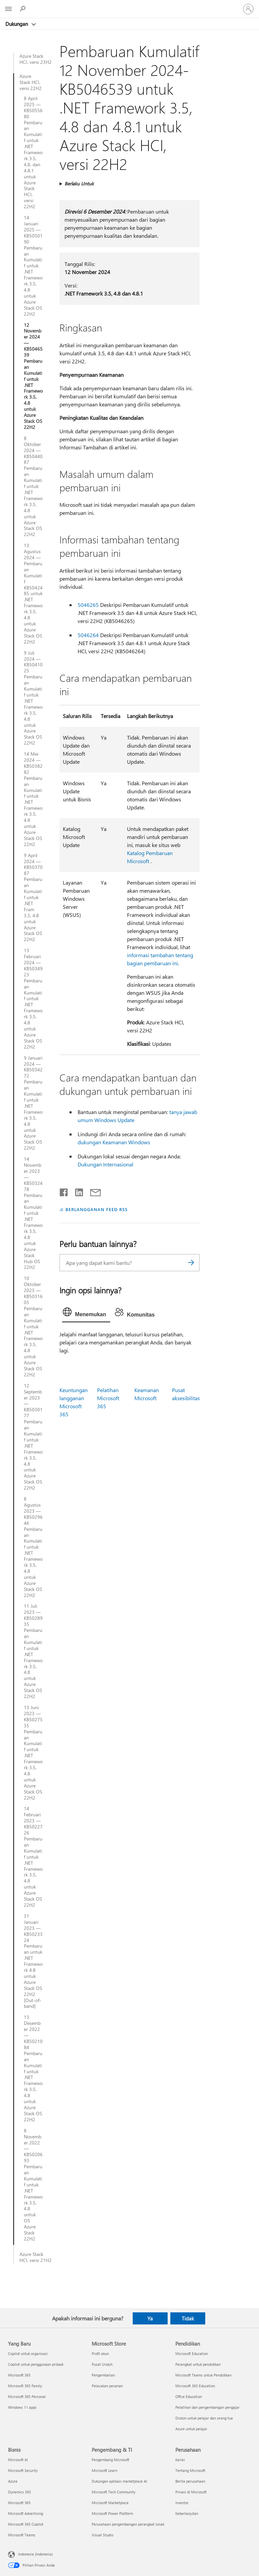  I want to click on [All Microsoft expand to see list of Microsoft products and services], so click(8, 9).